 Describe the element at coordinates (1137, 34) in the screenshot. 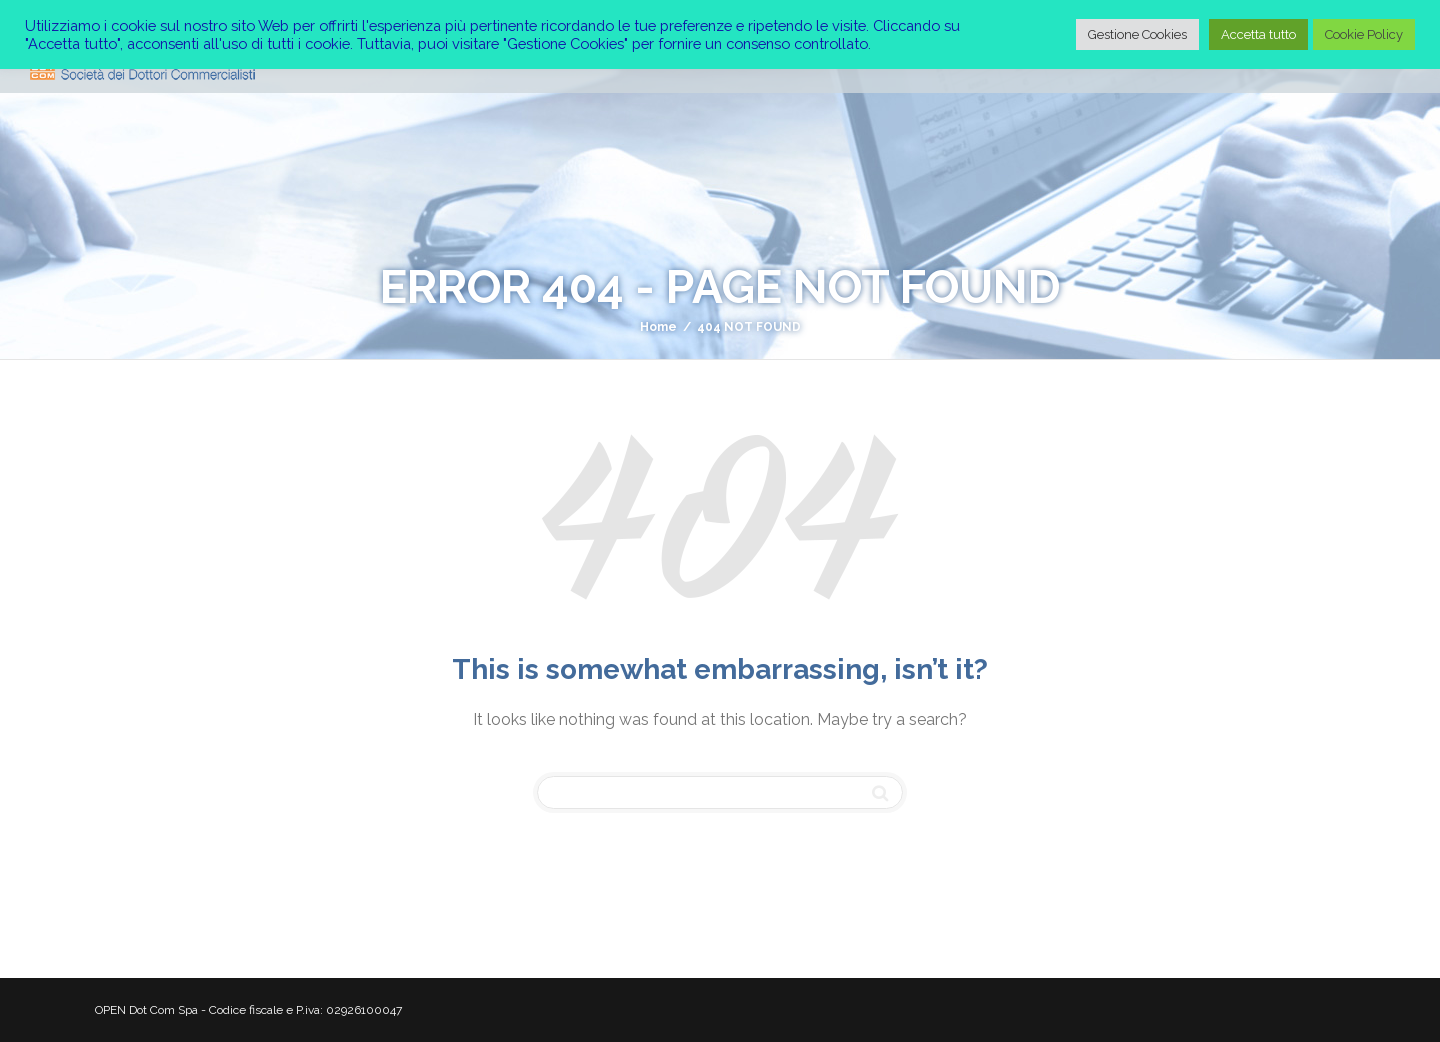

I see `Gestione Cookies [button]` at that location.